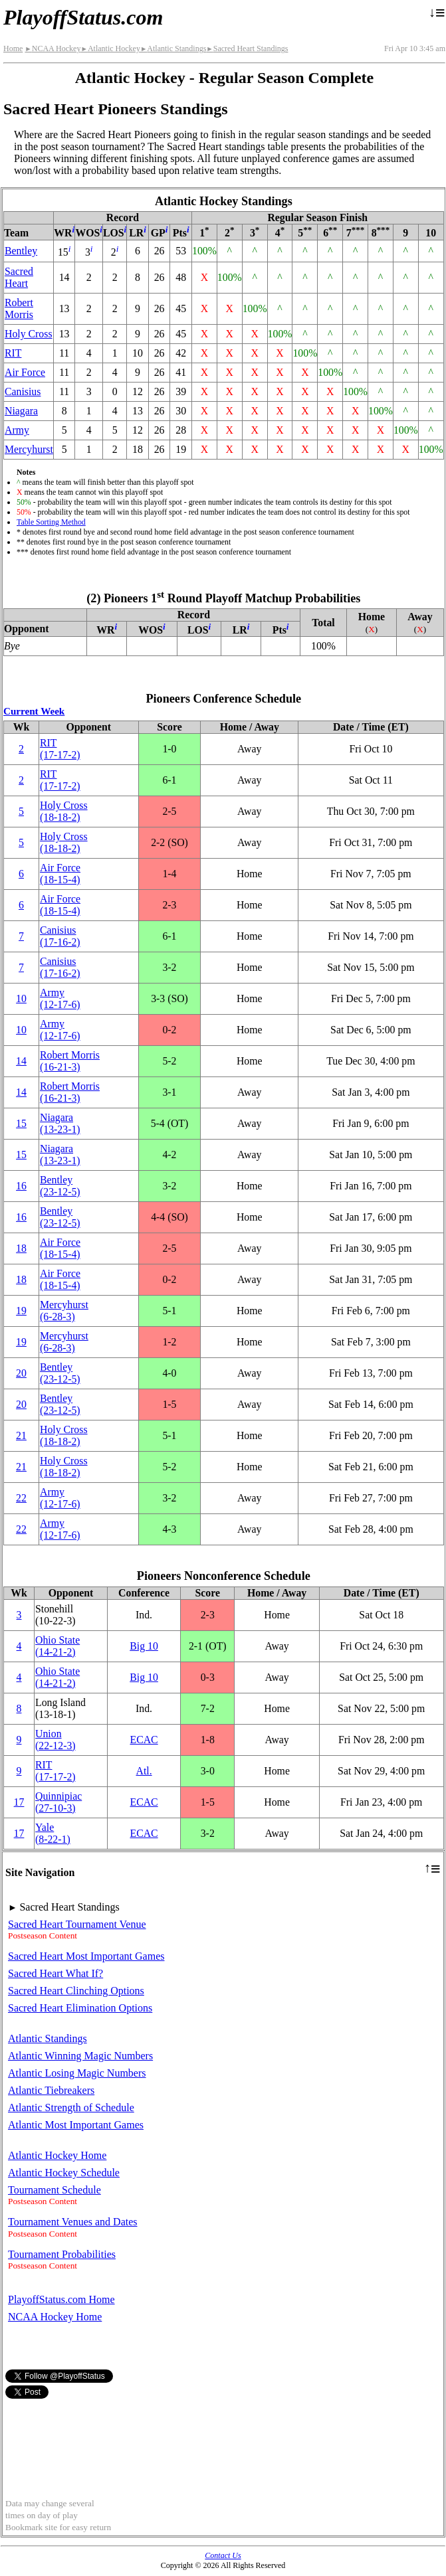  What do you see at coordinates (51, 522) in the screenshot?
I see `Table Sorting Method` at bounding box center [51, 522].